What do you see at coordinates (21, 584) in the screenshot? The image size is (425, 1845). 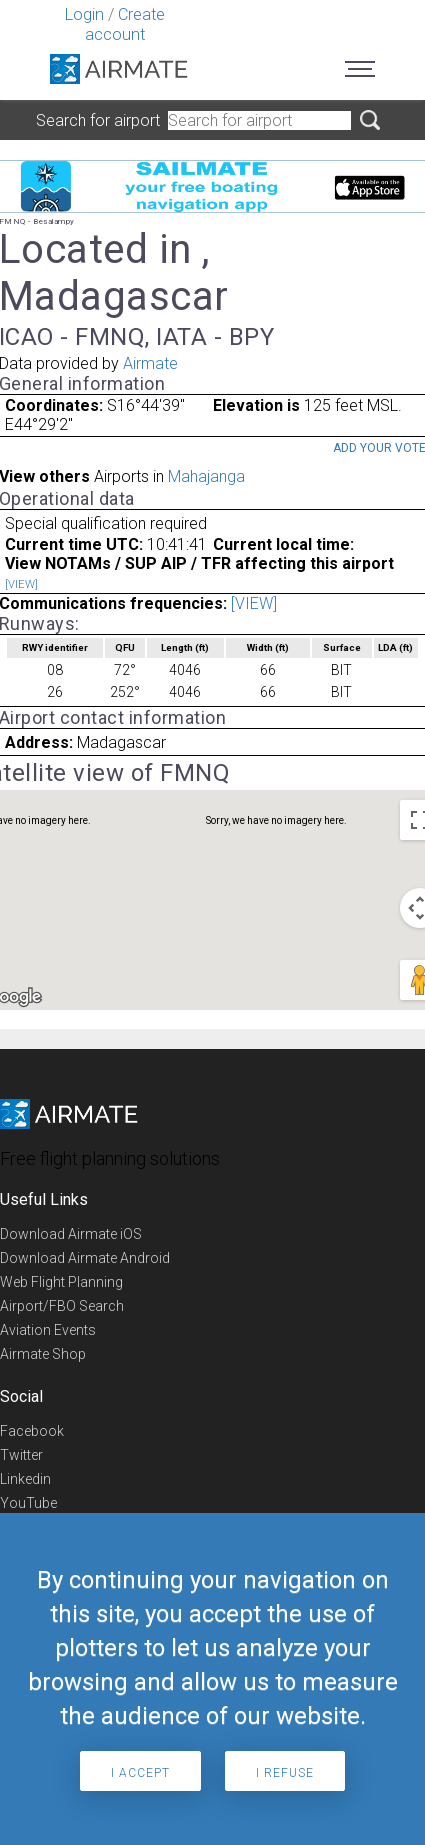 I see `[VIEW]` at bounding box center [21, 584].